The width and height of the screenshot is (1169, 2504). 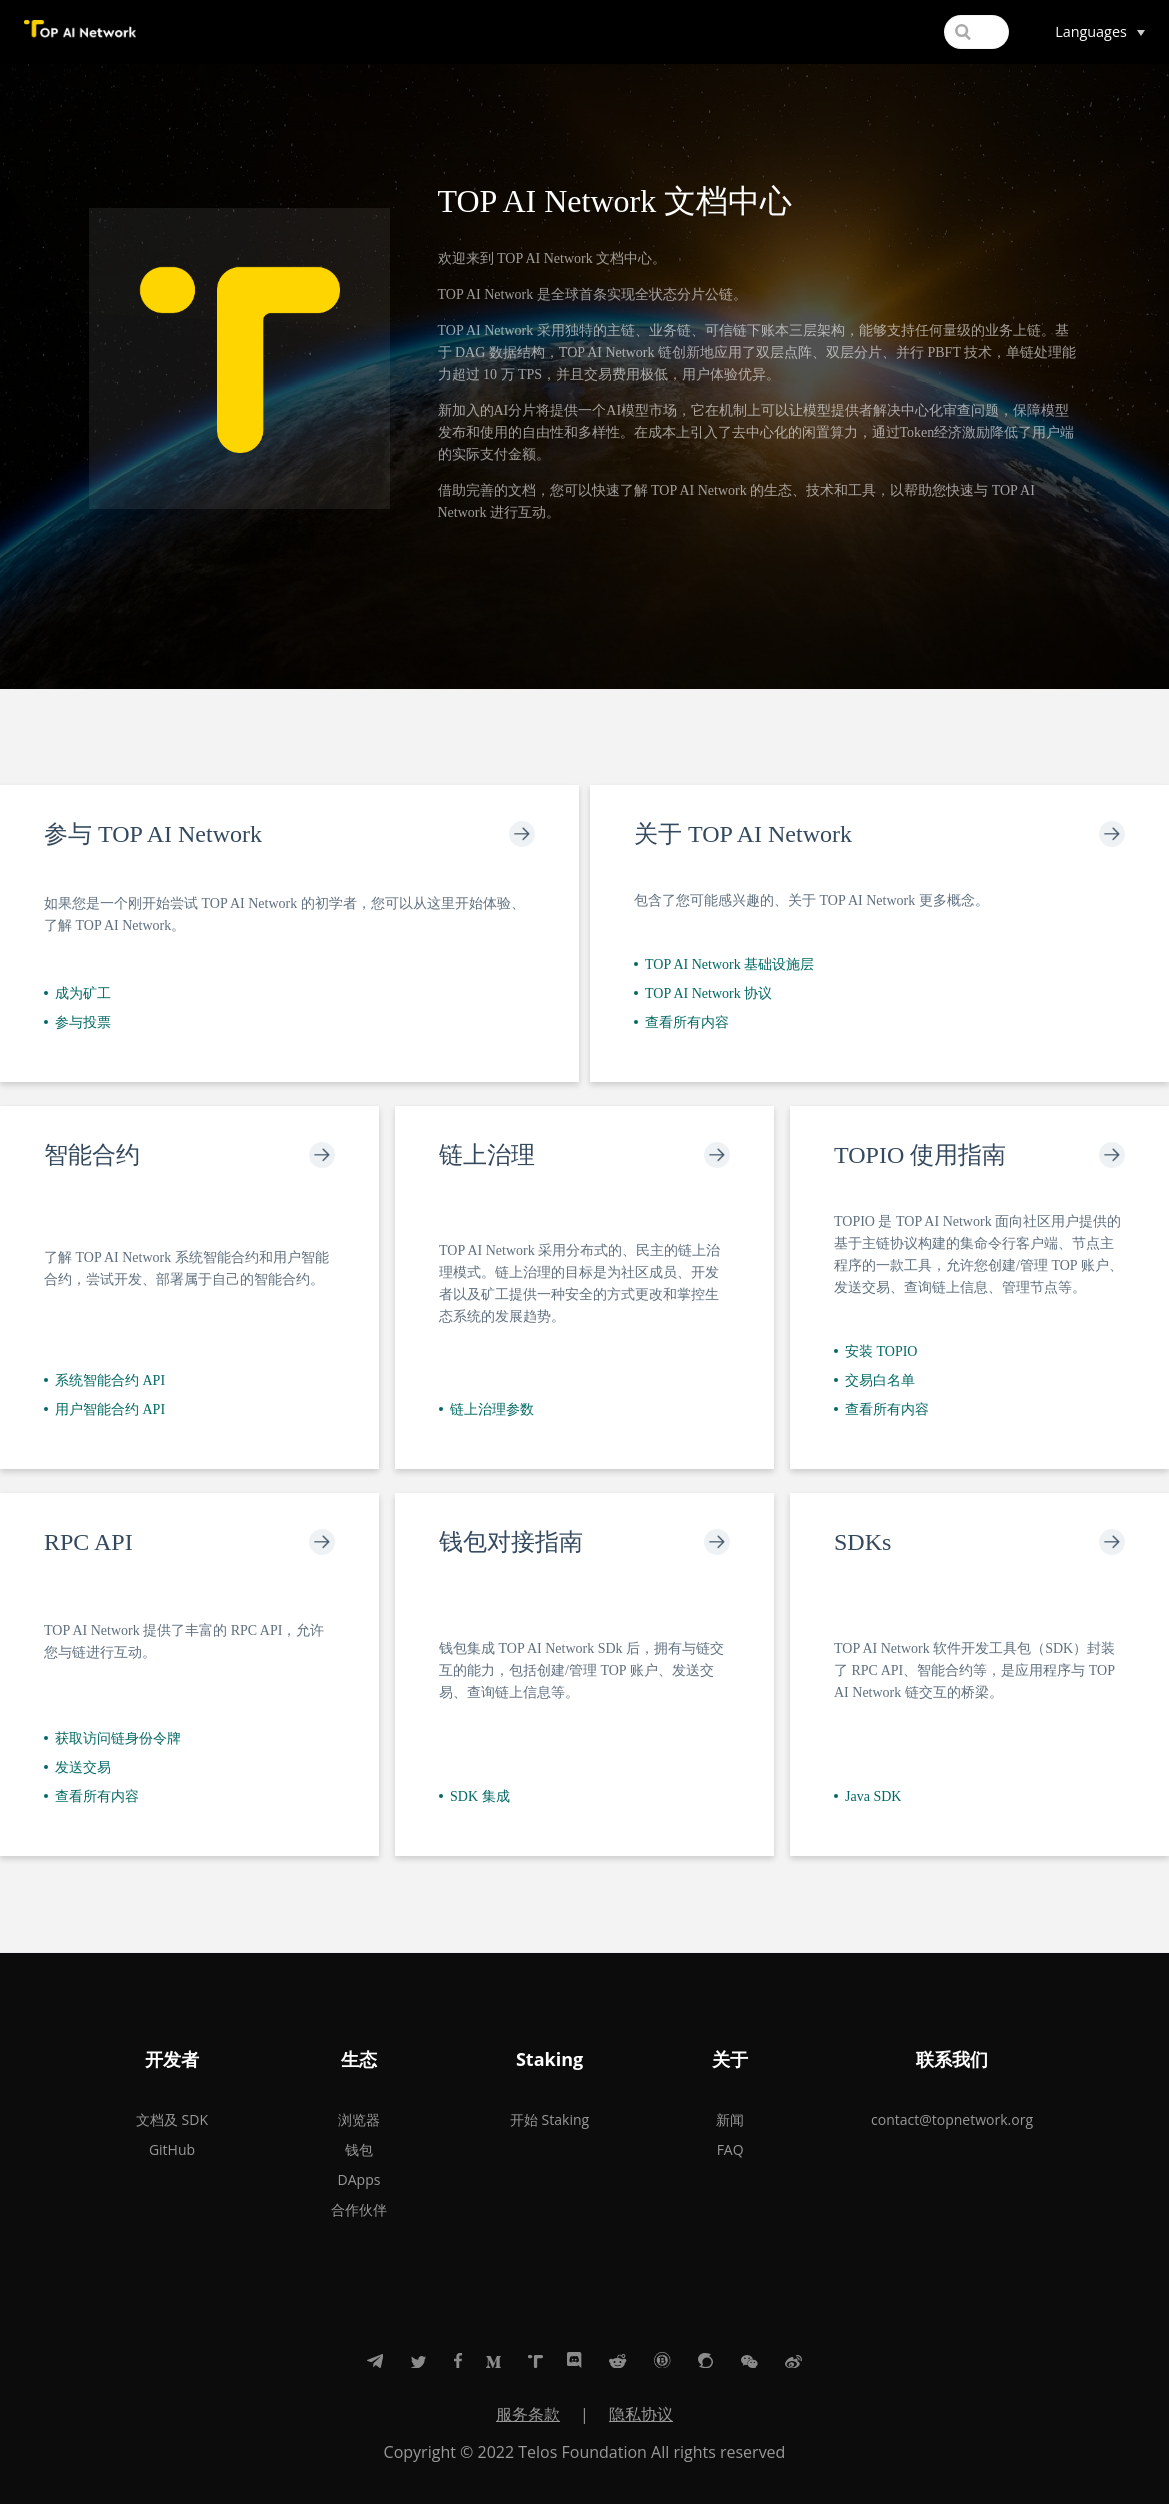 I want to click on 发送交易, so click(x=77, y=1767).